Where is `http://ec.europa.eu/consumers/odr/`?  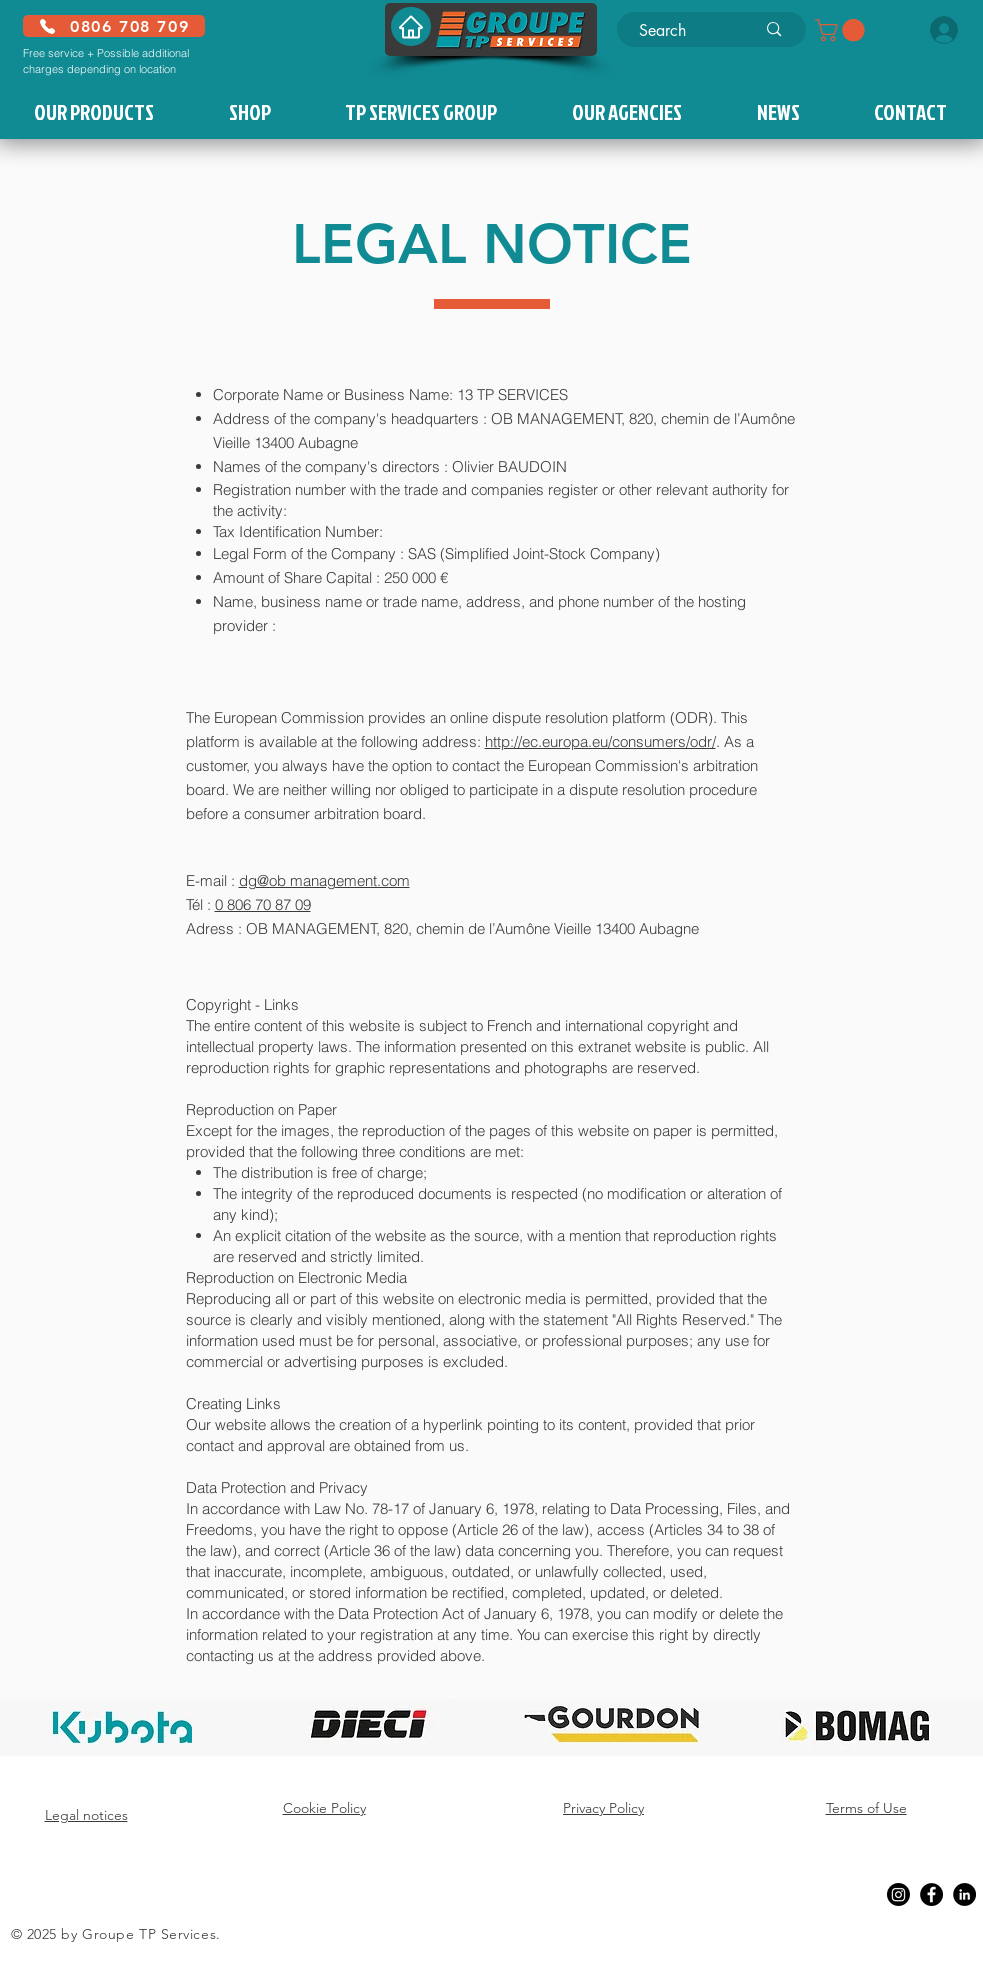
http://ec.europa.eu/consumers/odr/ is located at coordinates (600, 741).